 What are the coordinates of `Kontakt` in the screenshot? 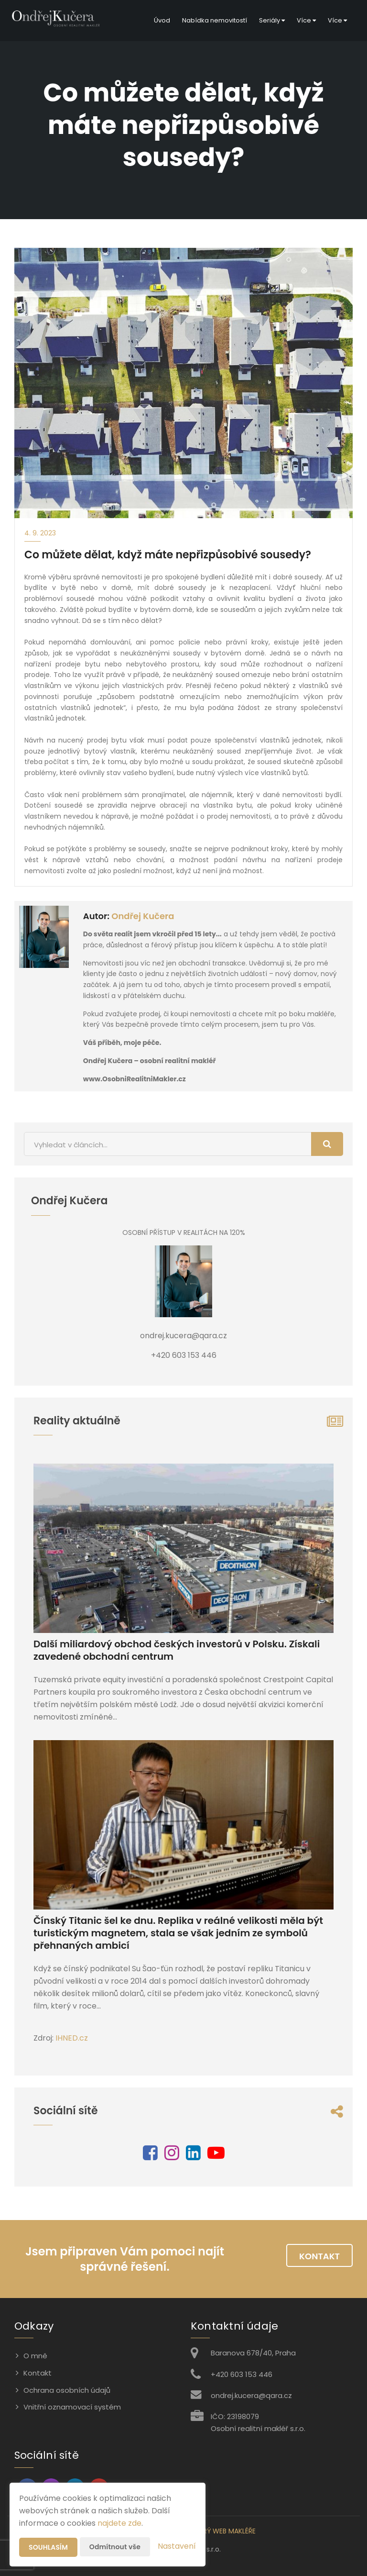 It's located at (319, 2256).